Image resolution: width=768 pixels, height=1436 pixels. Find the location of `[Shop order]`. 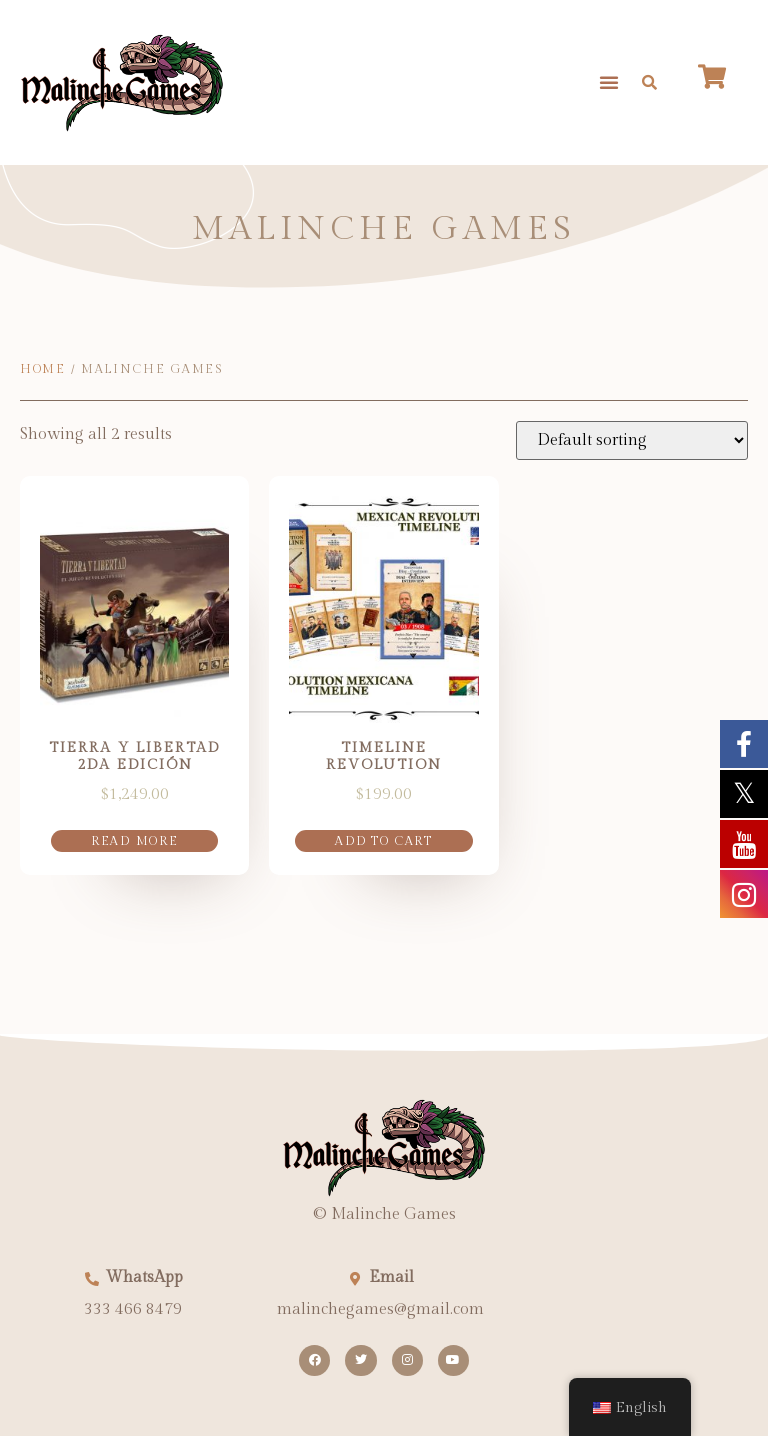

[Shop order] is located at coordinates (632, 440).